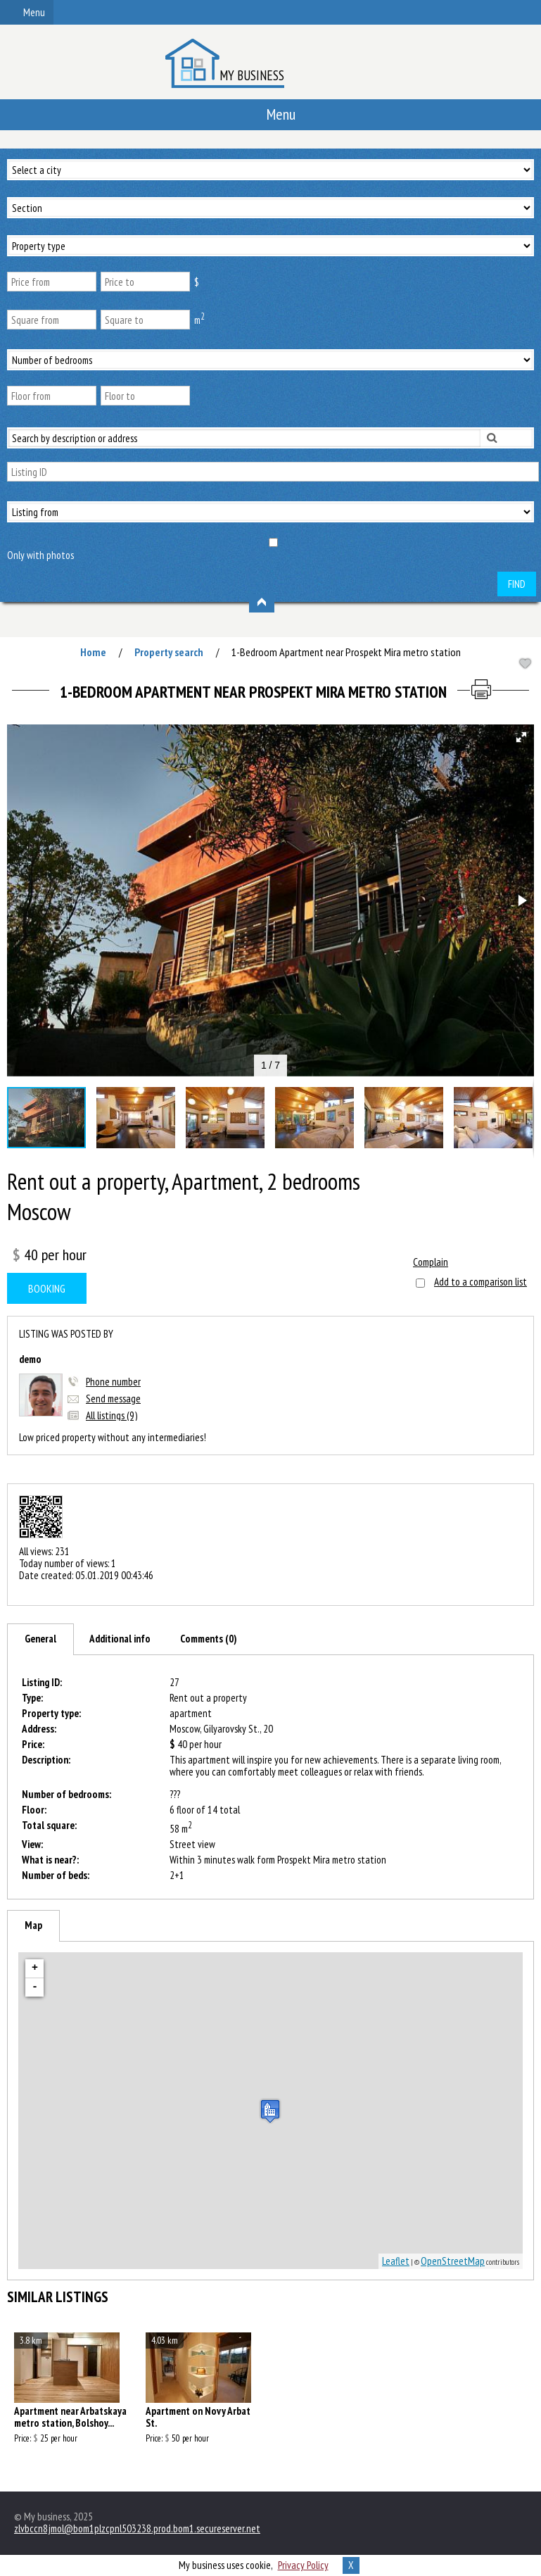  Describe the element at coordinates (395, 2261) in the screenshot. I see `Leaflet` at that location.